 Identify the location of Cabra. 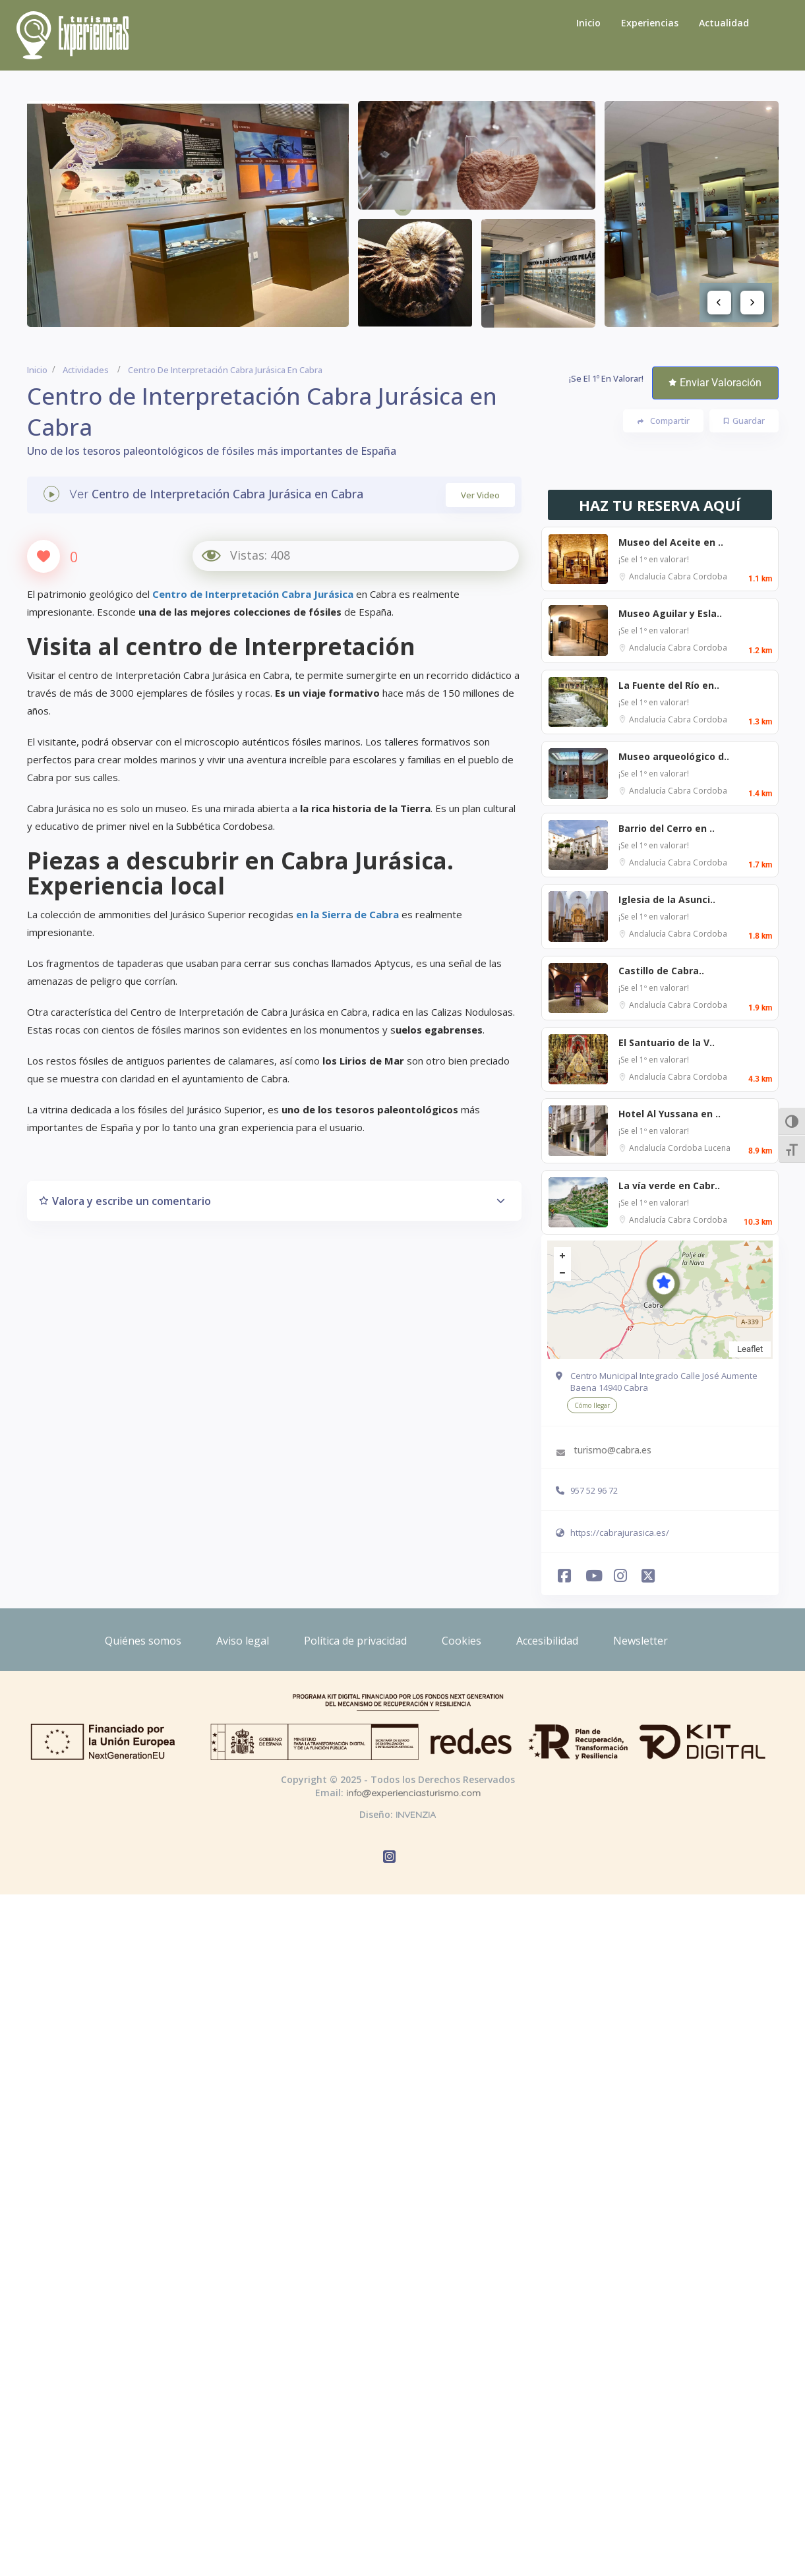
(680, 576).